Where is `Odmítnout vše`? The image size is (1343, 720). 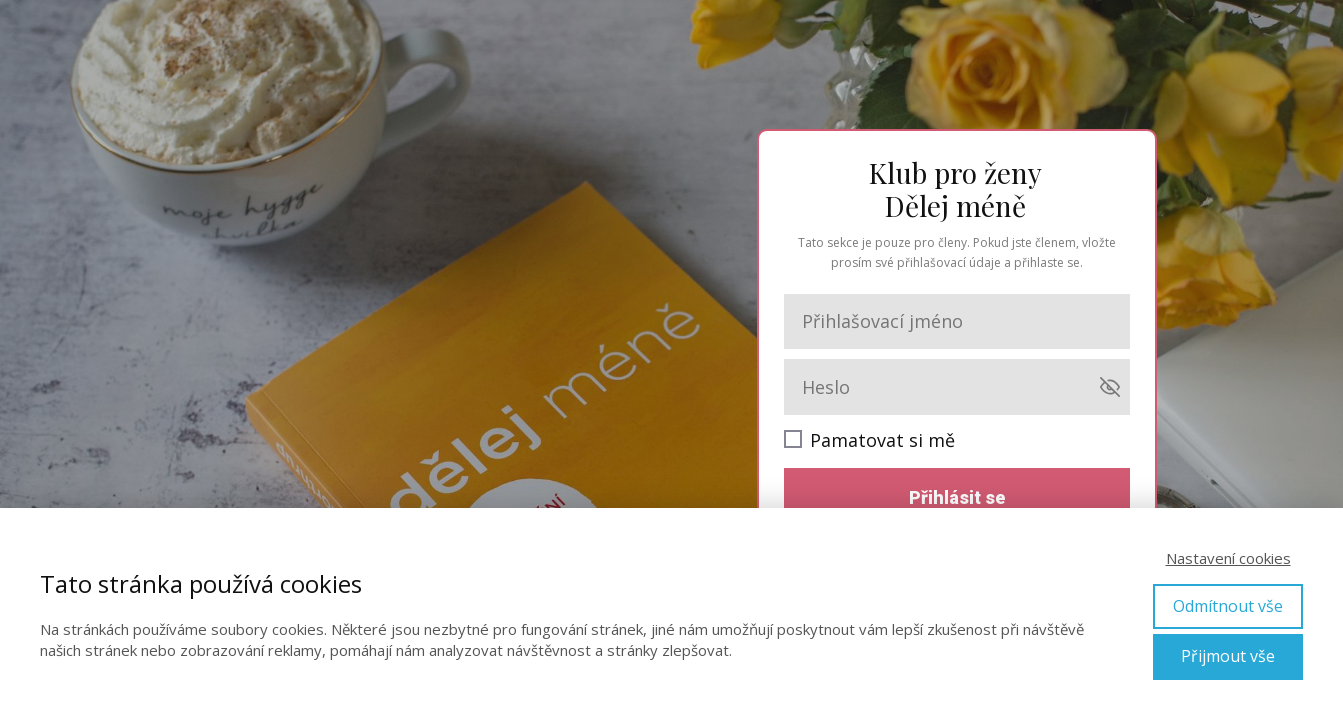 Odmítnout vše is located at coordinates (1228, 606).